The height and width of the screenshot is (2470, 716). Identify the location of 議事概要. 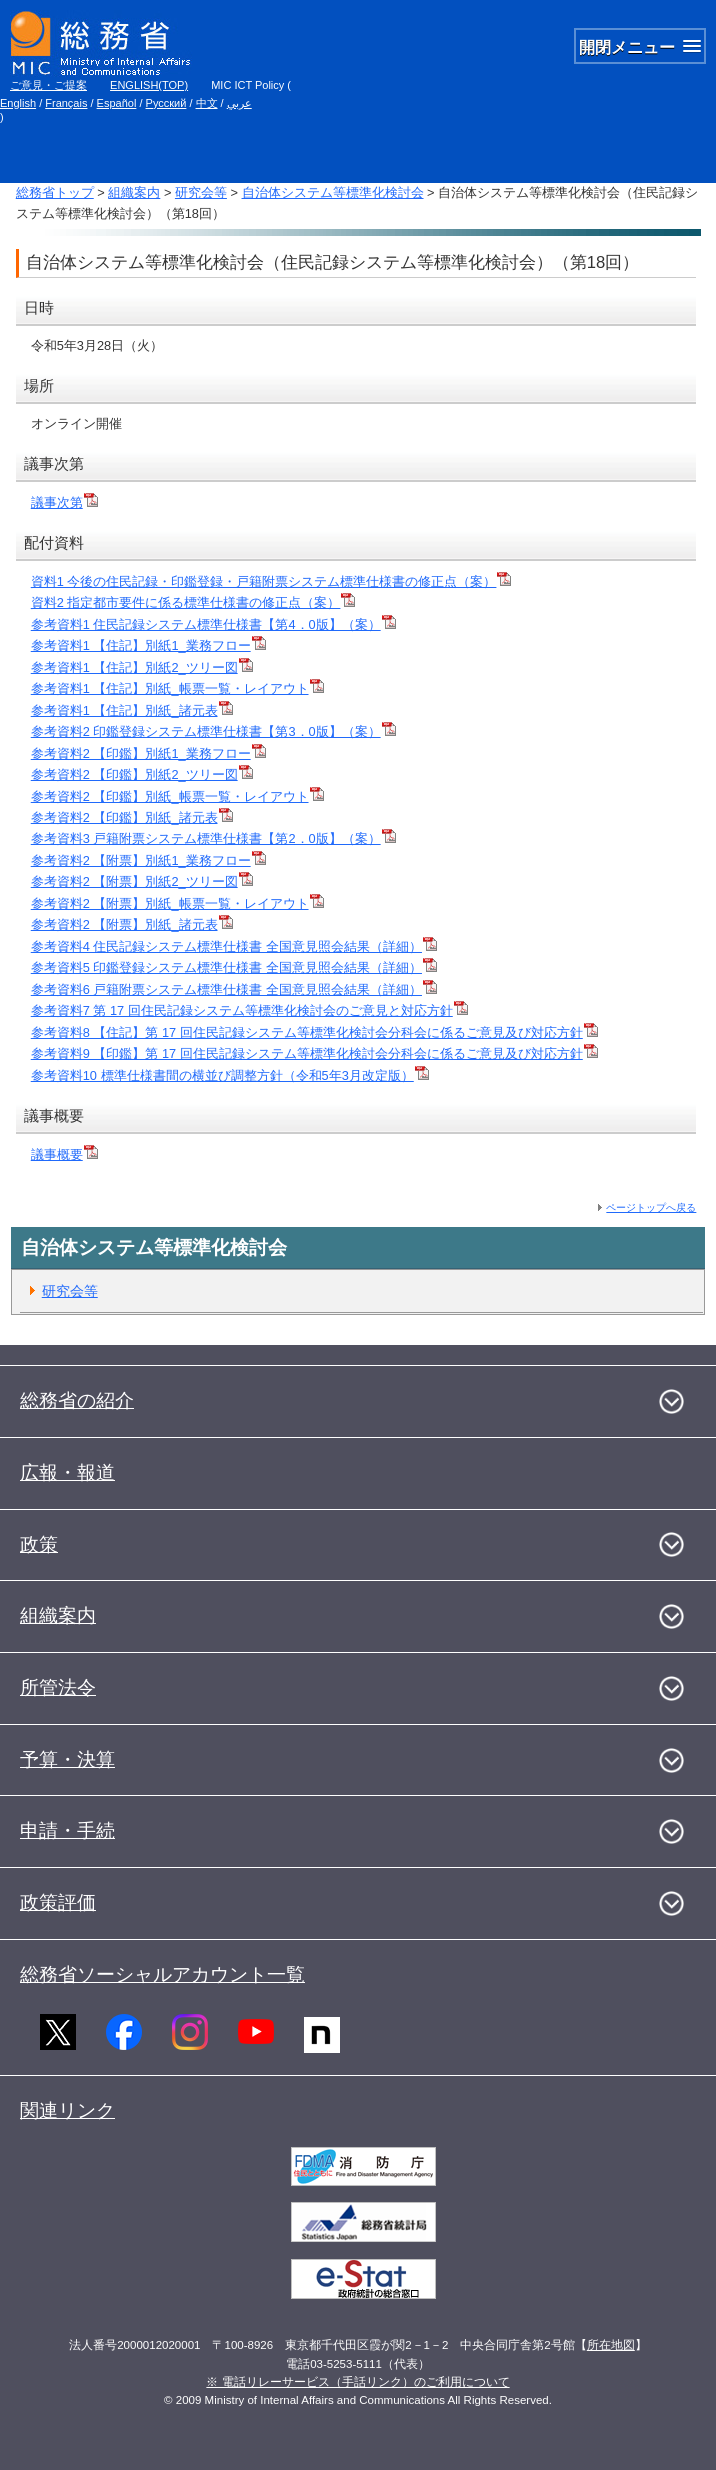
(64, 1154).